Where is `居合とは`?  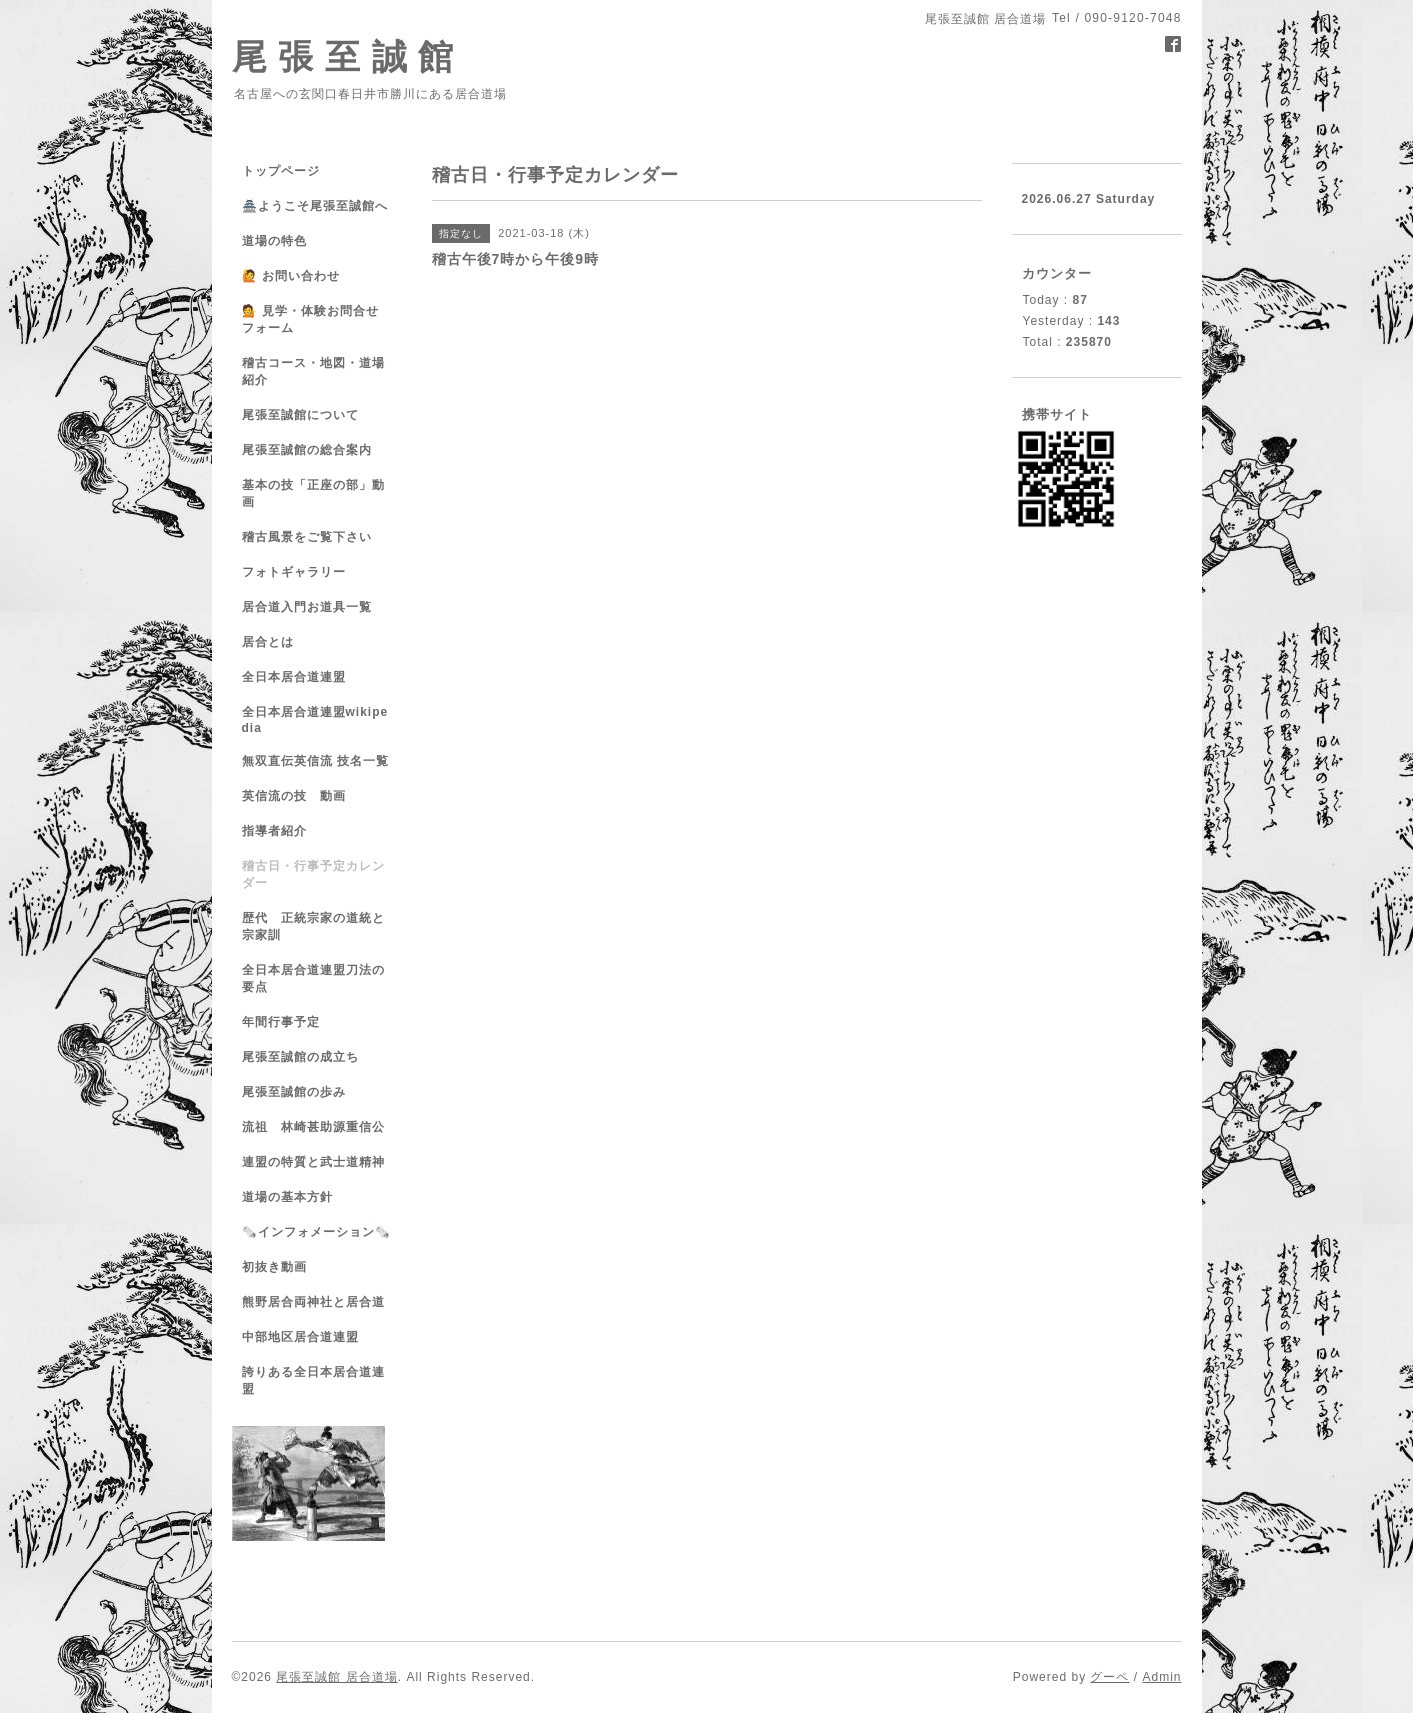
居合とは is located at coordinates (268, 642).